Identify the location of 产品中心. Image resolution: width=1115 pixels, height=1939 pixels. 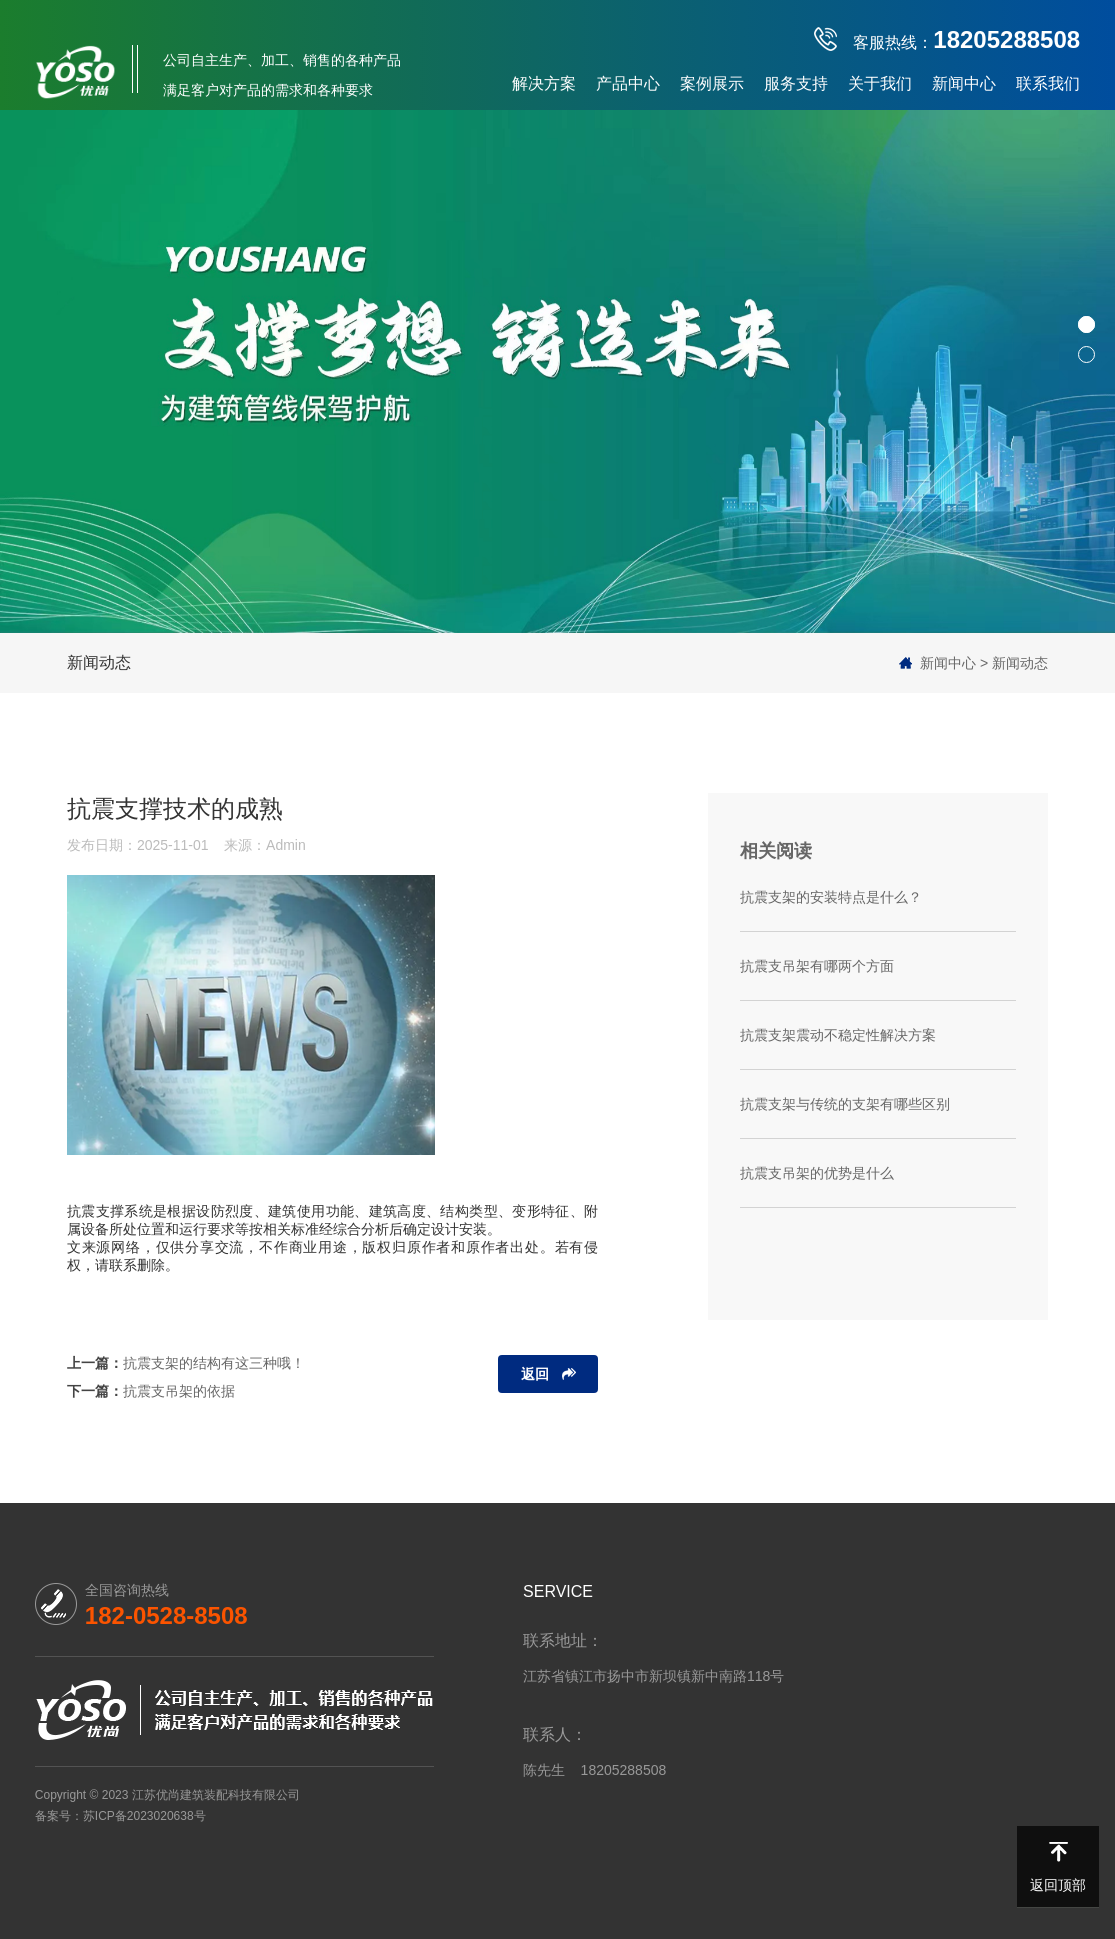
(628, 83).